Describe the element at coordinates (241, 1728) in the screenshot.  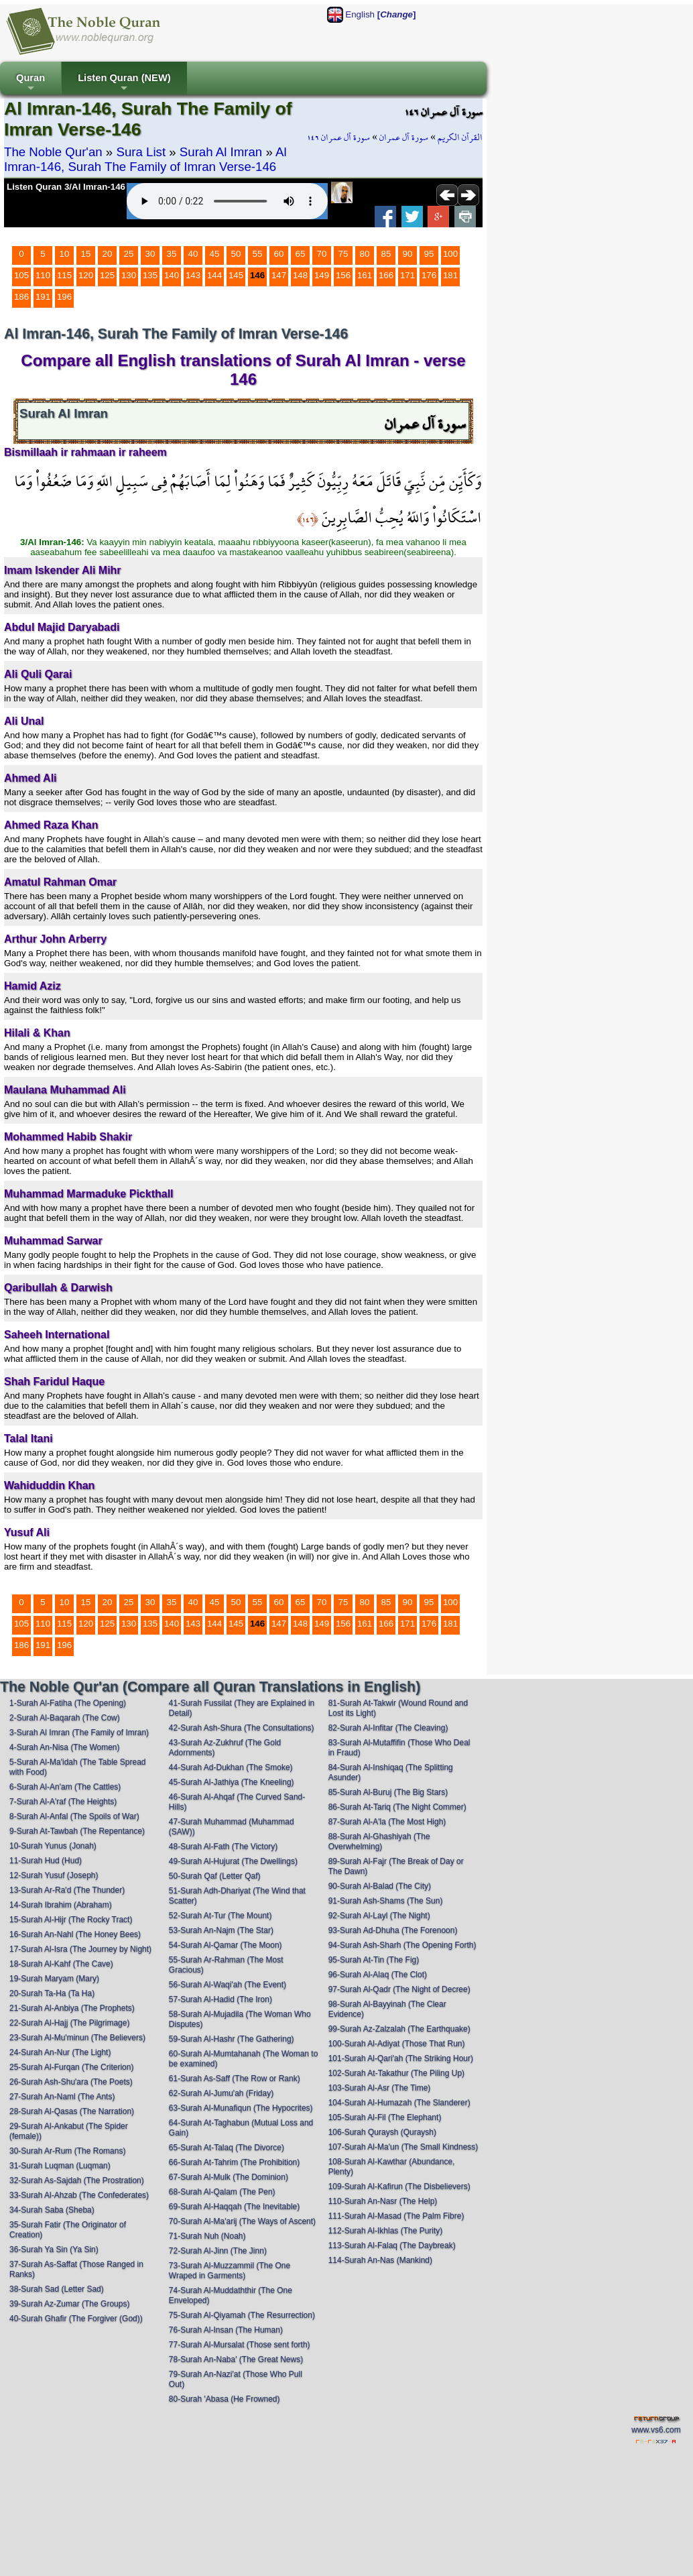
I see `42-Surah Ash-Shura (The Consultations)` at that location.